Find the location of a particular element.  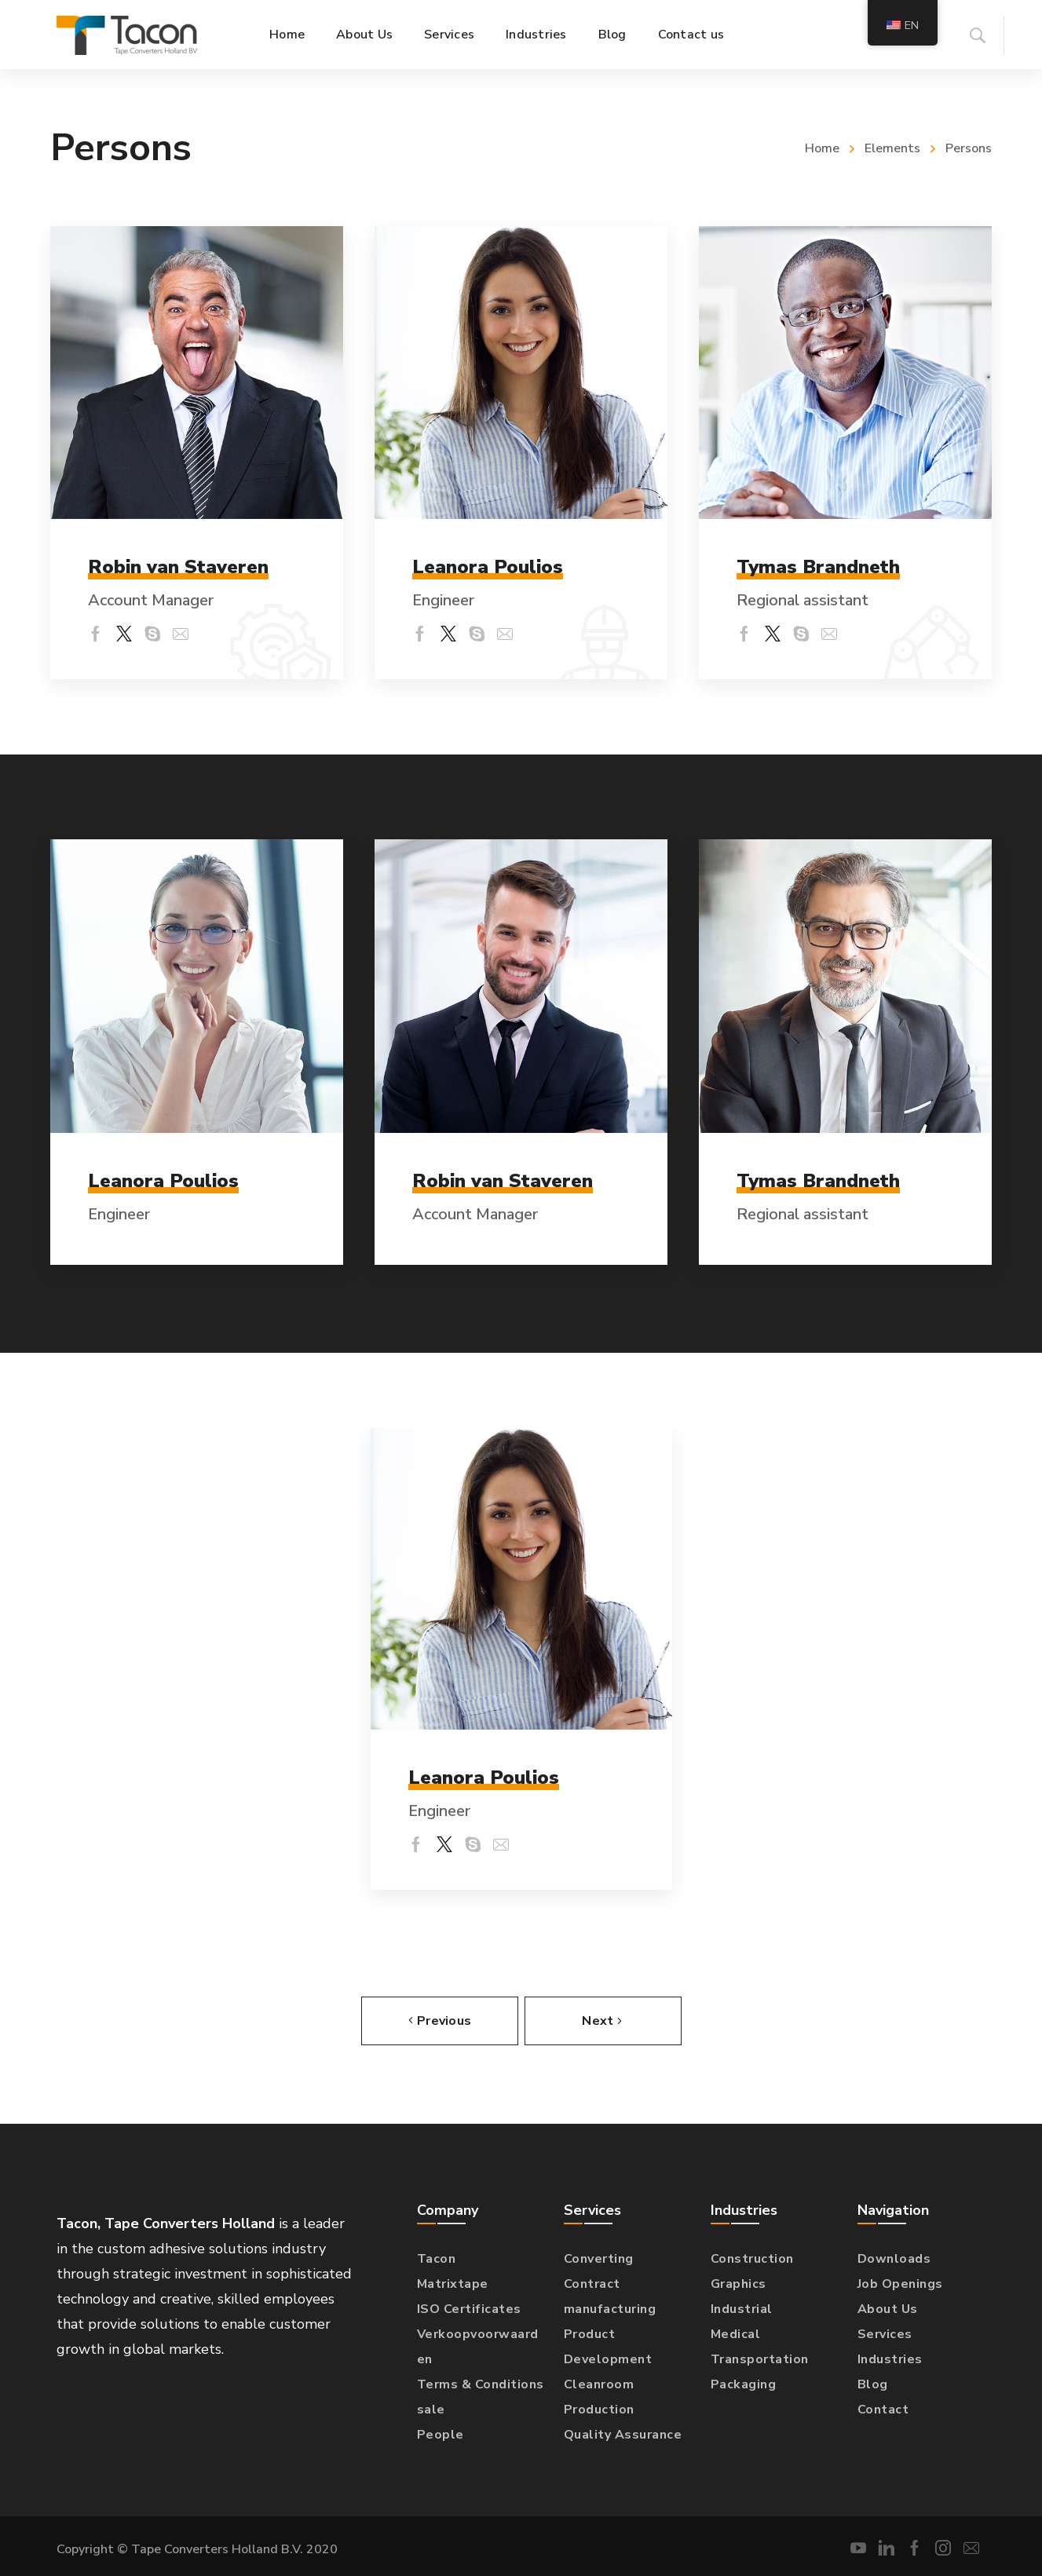

Quality Assurance is located at coordinates (623, 2434).